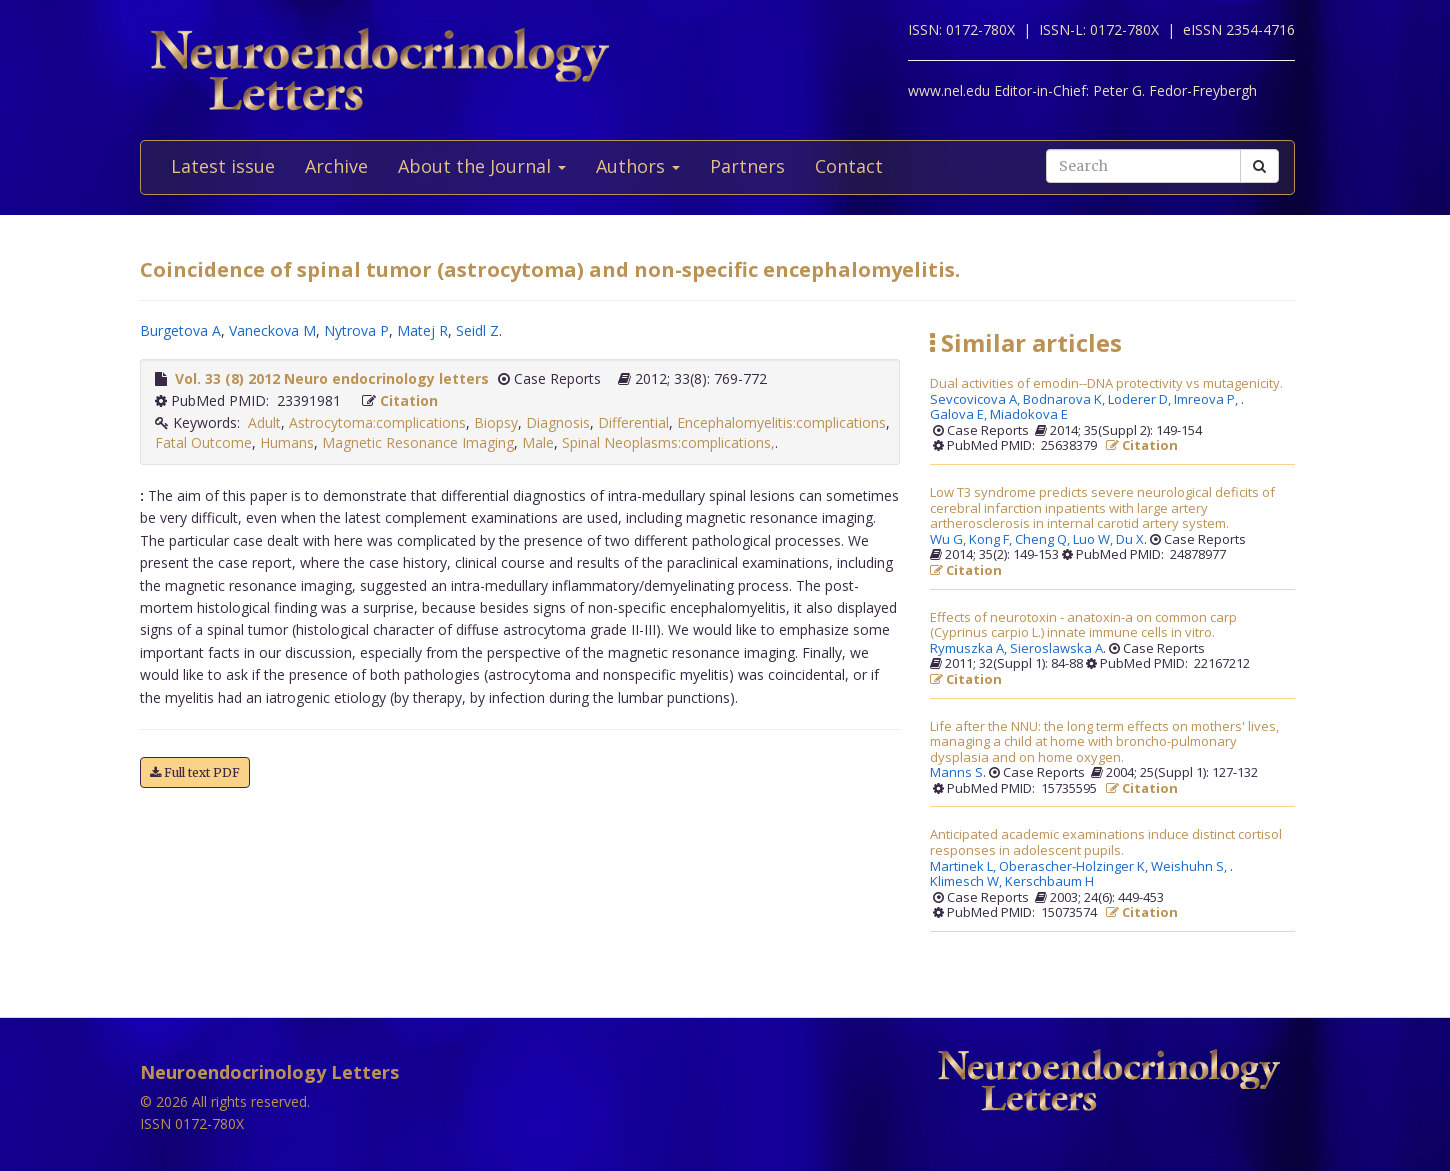 The height and width of the screenshot is (1171, 1450). What do you see at coordinates (992, 540) in the screenshot?
I see `Kong F,` at bounding box center [992, 540].